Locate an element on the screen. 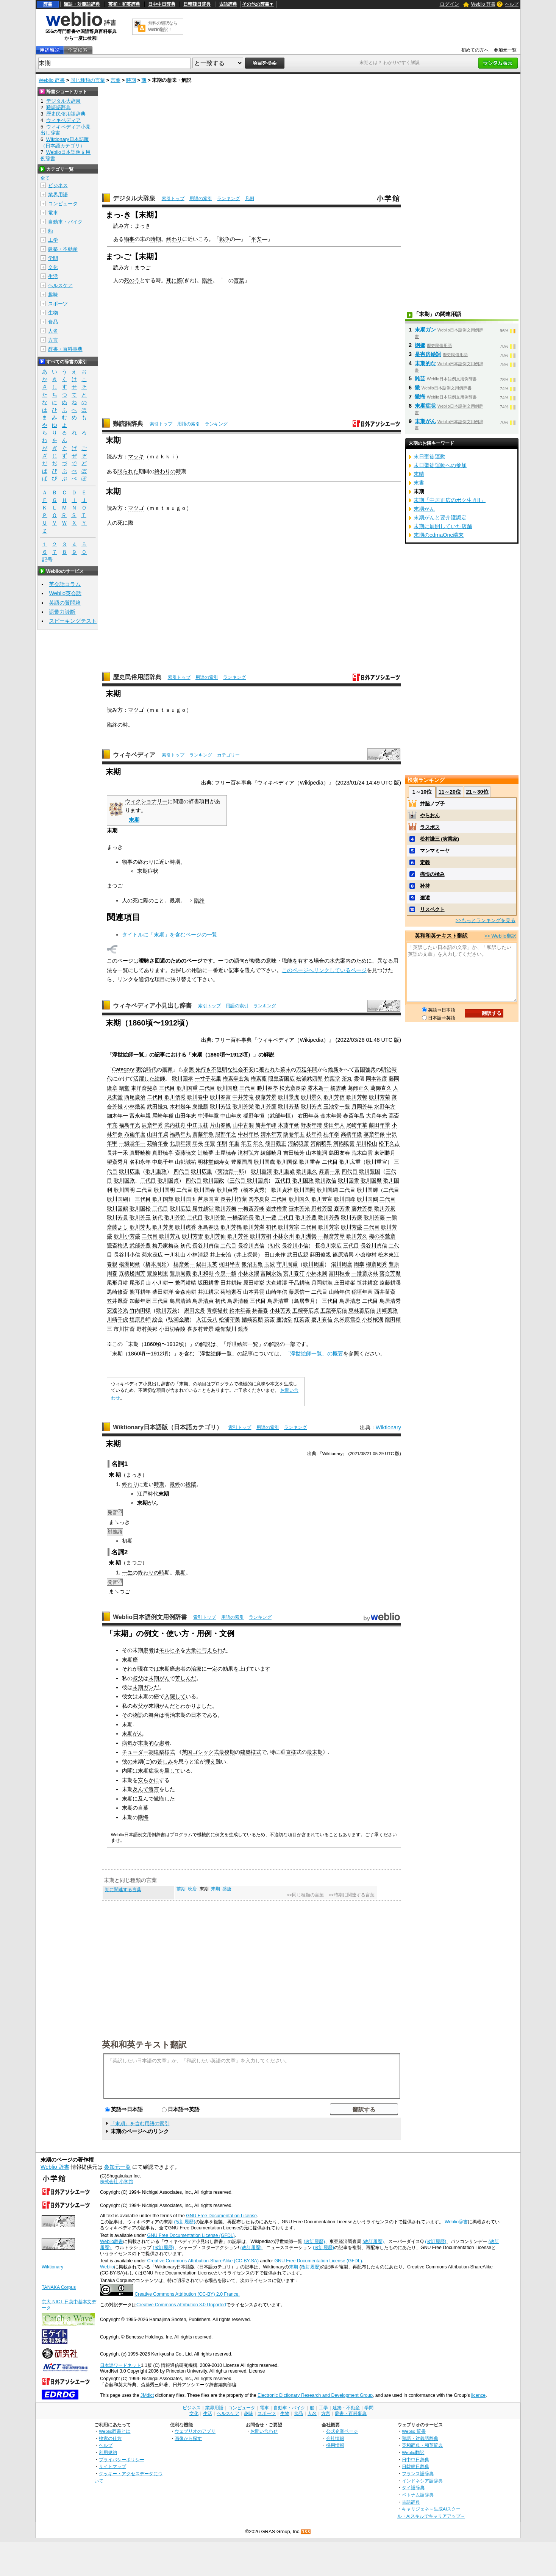 Image resolution: width=556 pixels, height=2576 pixels. 歌川芳豊 is located at coordinates (306, 1218).